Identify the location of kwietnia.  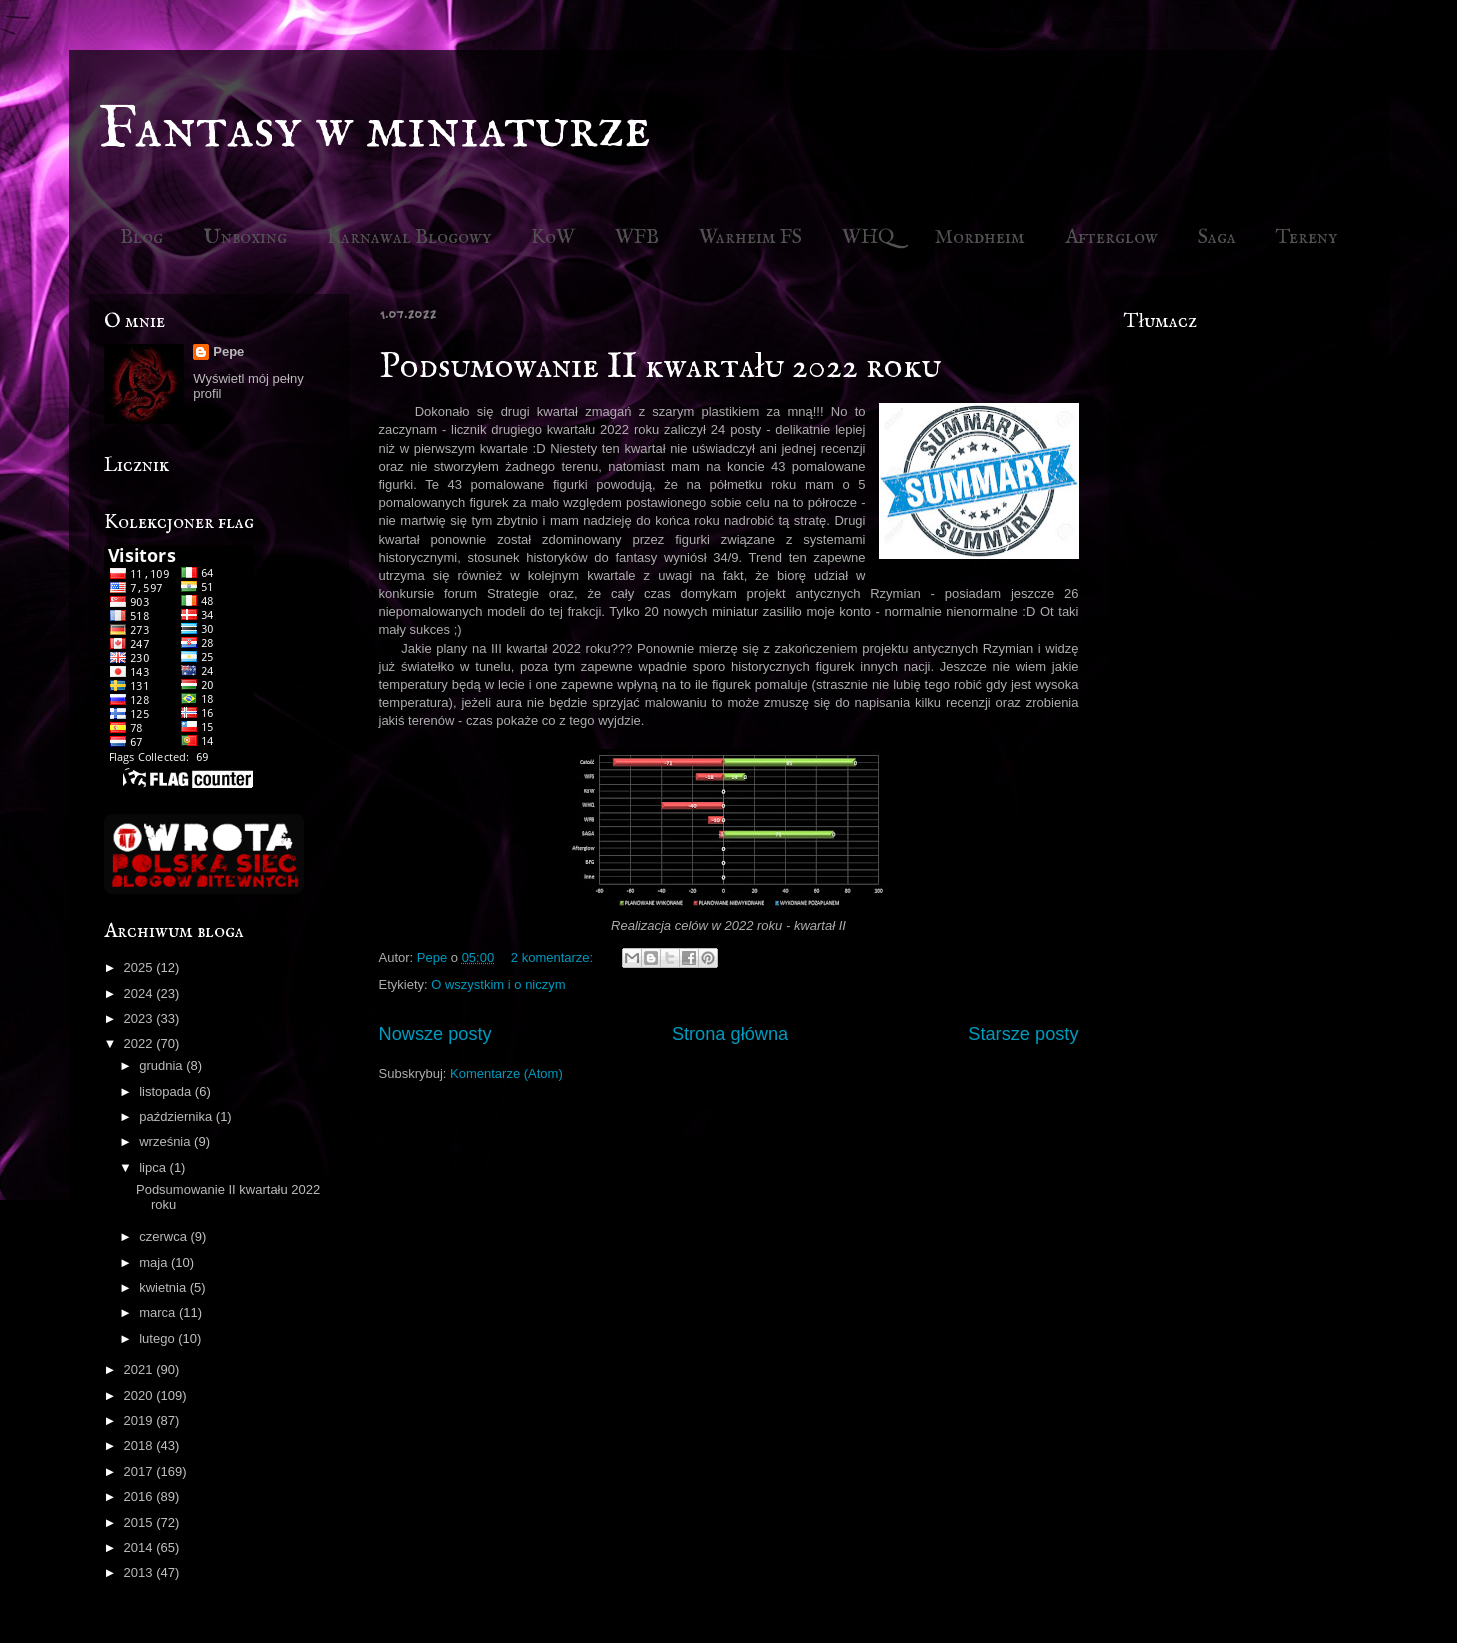
(164, 1287).